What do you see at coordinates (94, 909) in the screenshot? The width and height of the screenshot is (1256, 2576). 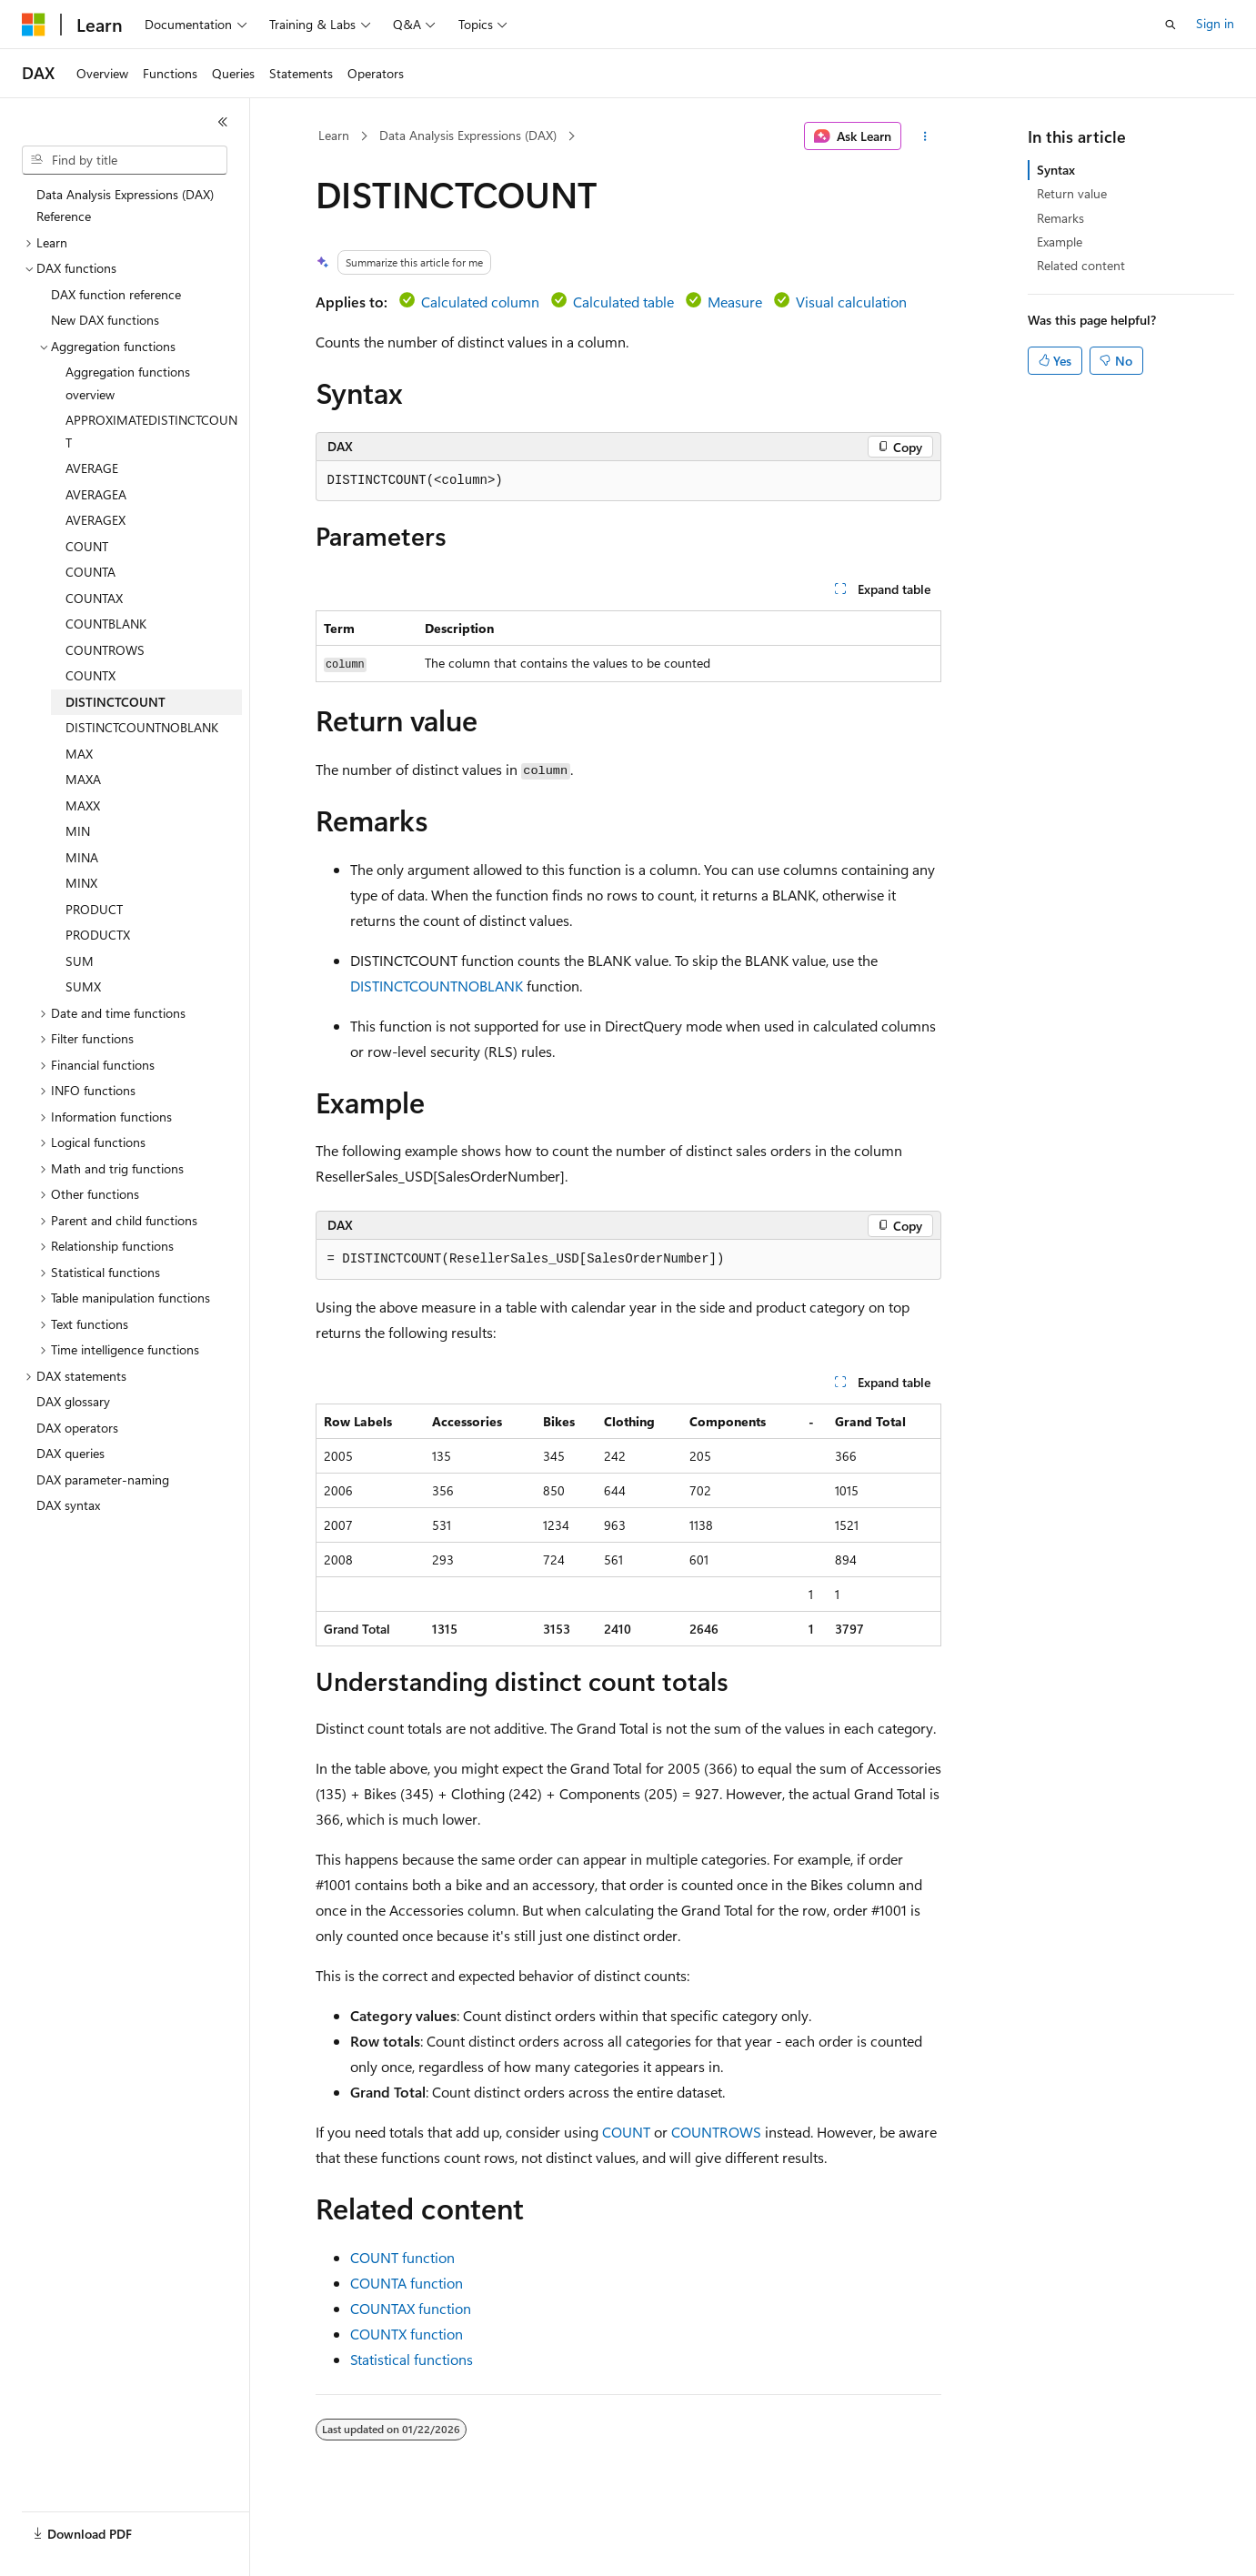 I see `PRODUCT [treeitem]` at bounding box center [94, 909].